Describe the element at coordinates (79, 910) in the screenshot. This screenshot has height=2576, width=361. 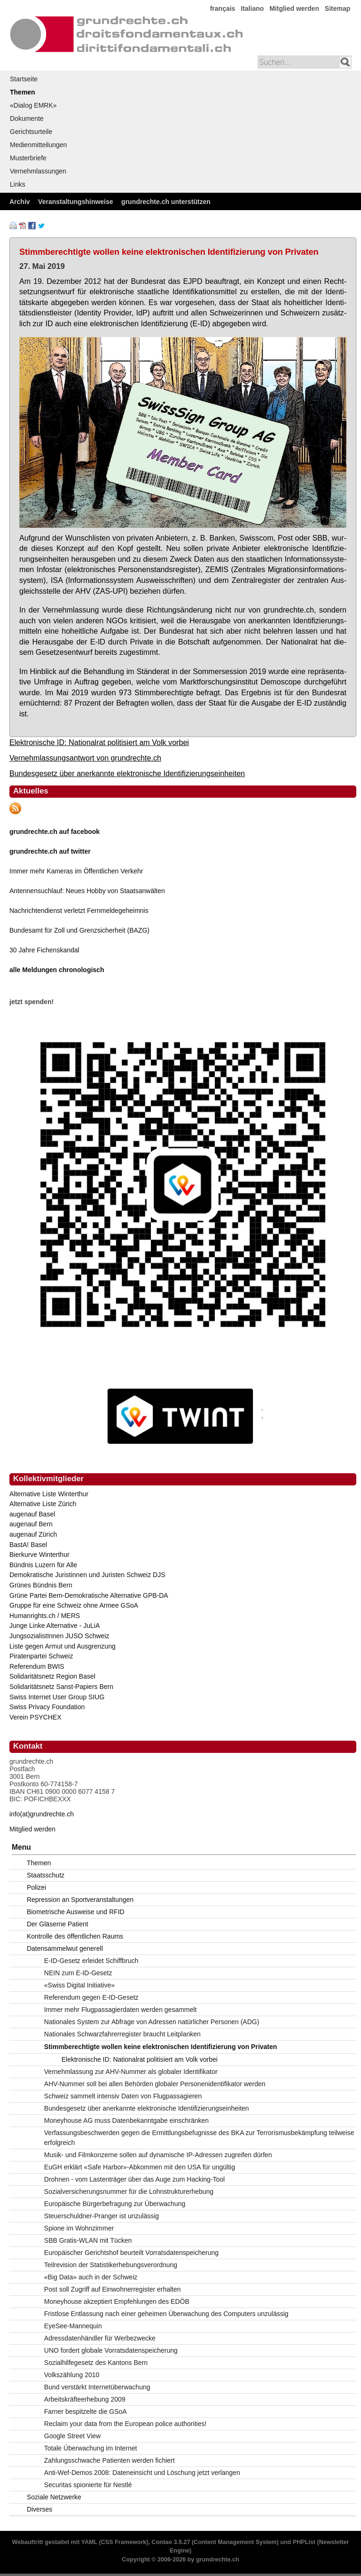
I see `Nachrichtendienst verletzt Fernmeldegeheimnis` at that location.